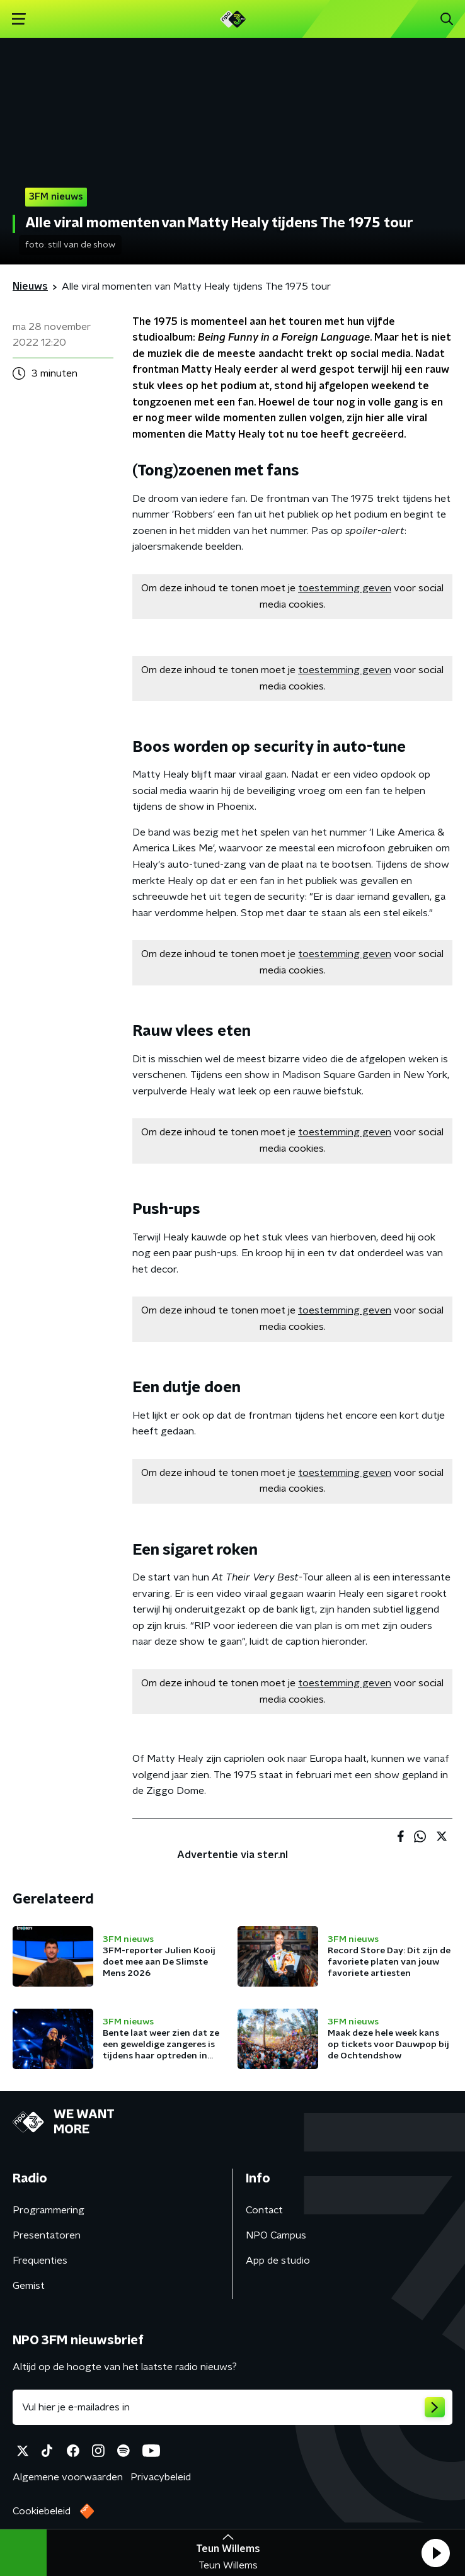  What do you see at coordinates (47, 2235) in the screenshot?
I see `Presentatoren` at bounding box center [47, 2235].